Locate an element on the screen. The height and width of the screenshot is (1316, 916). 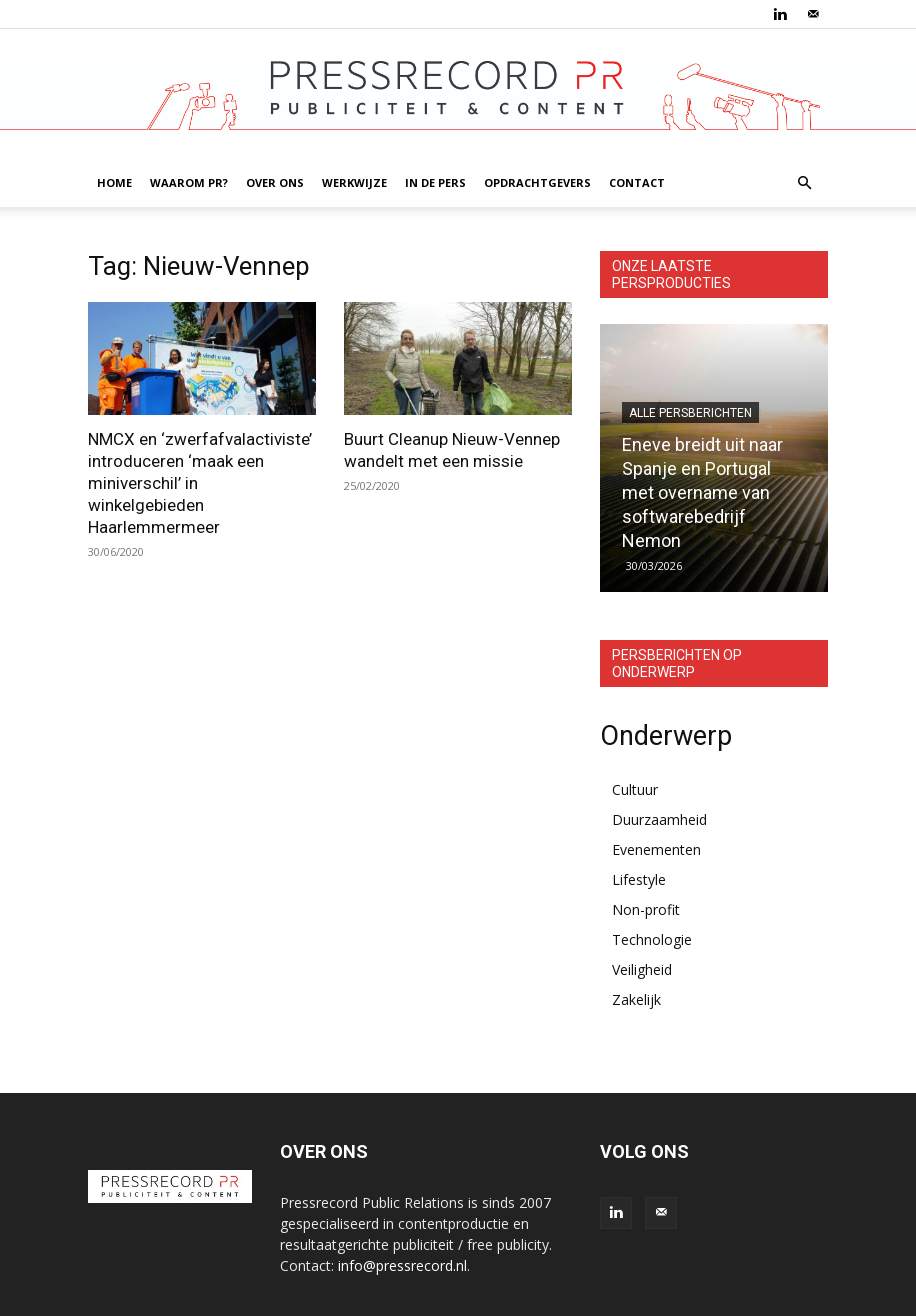
Evenementen is located at coordinates (656, 849).